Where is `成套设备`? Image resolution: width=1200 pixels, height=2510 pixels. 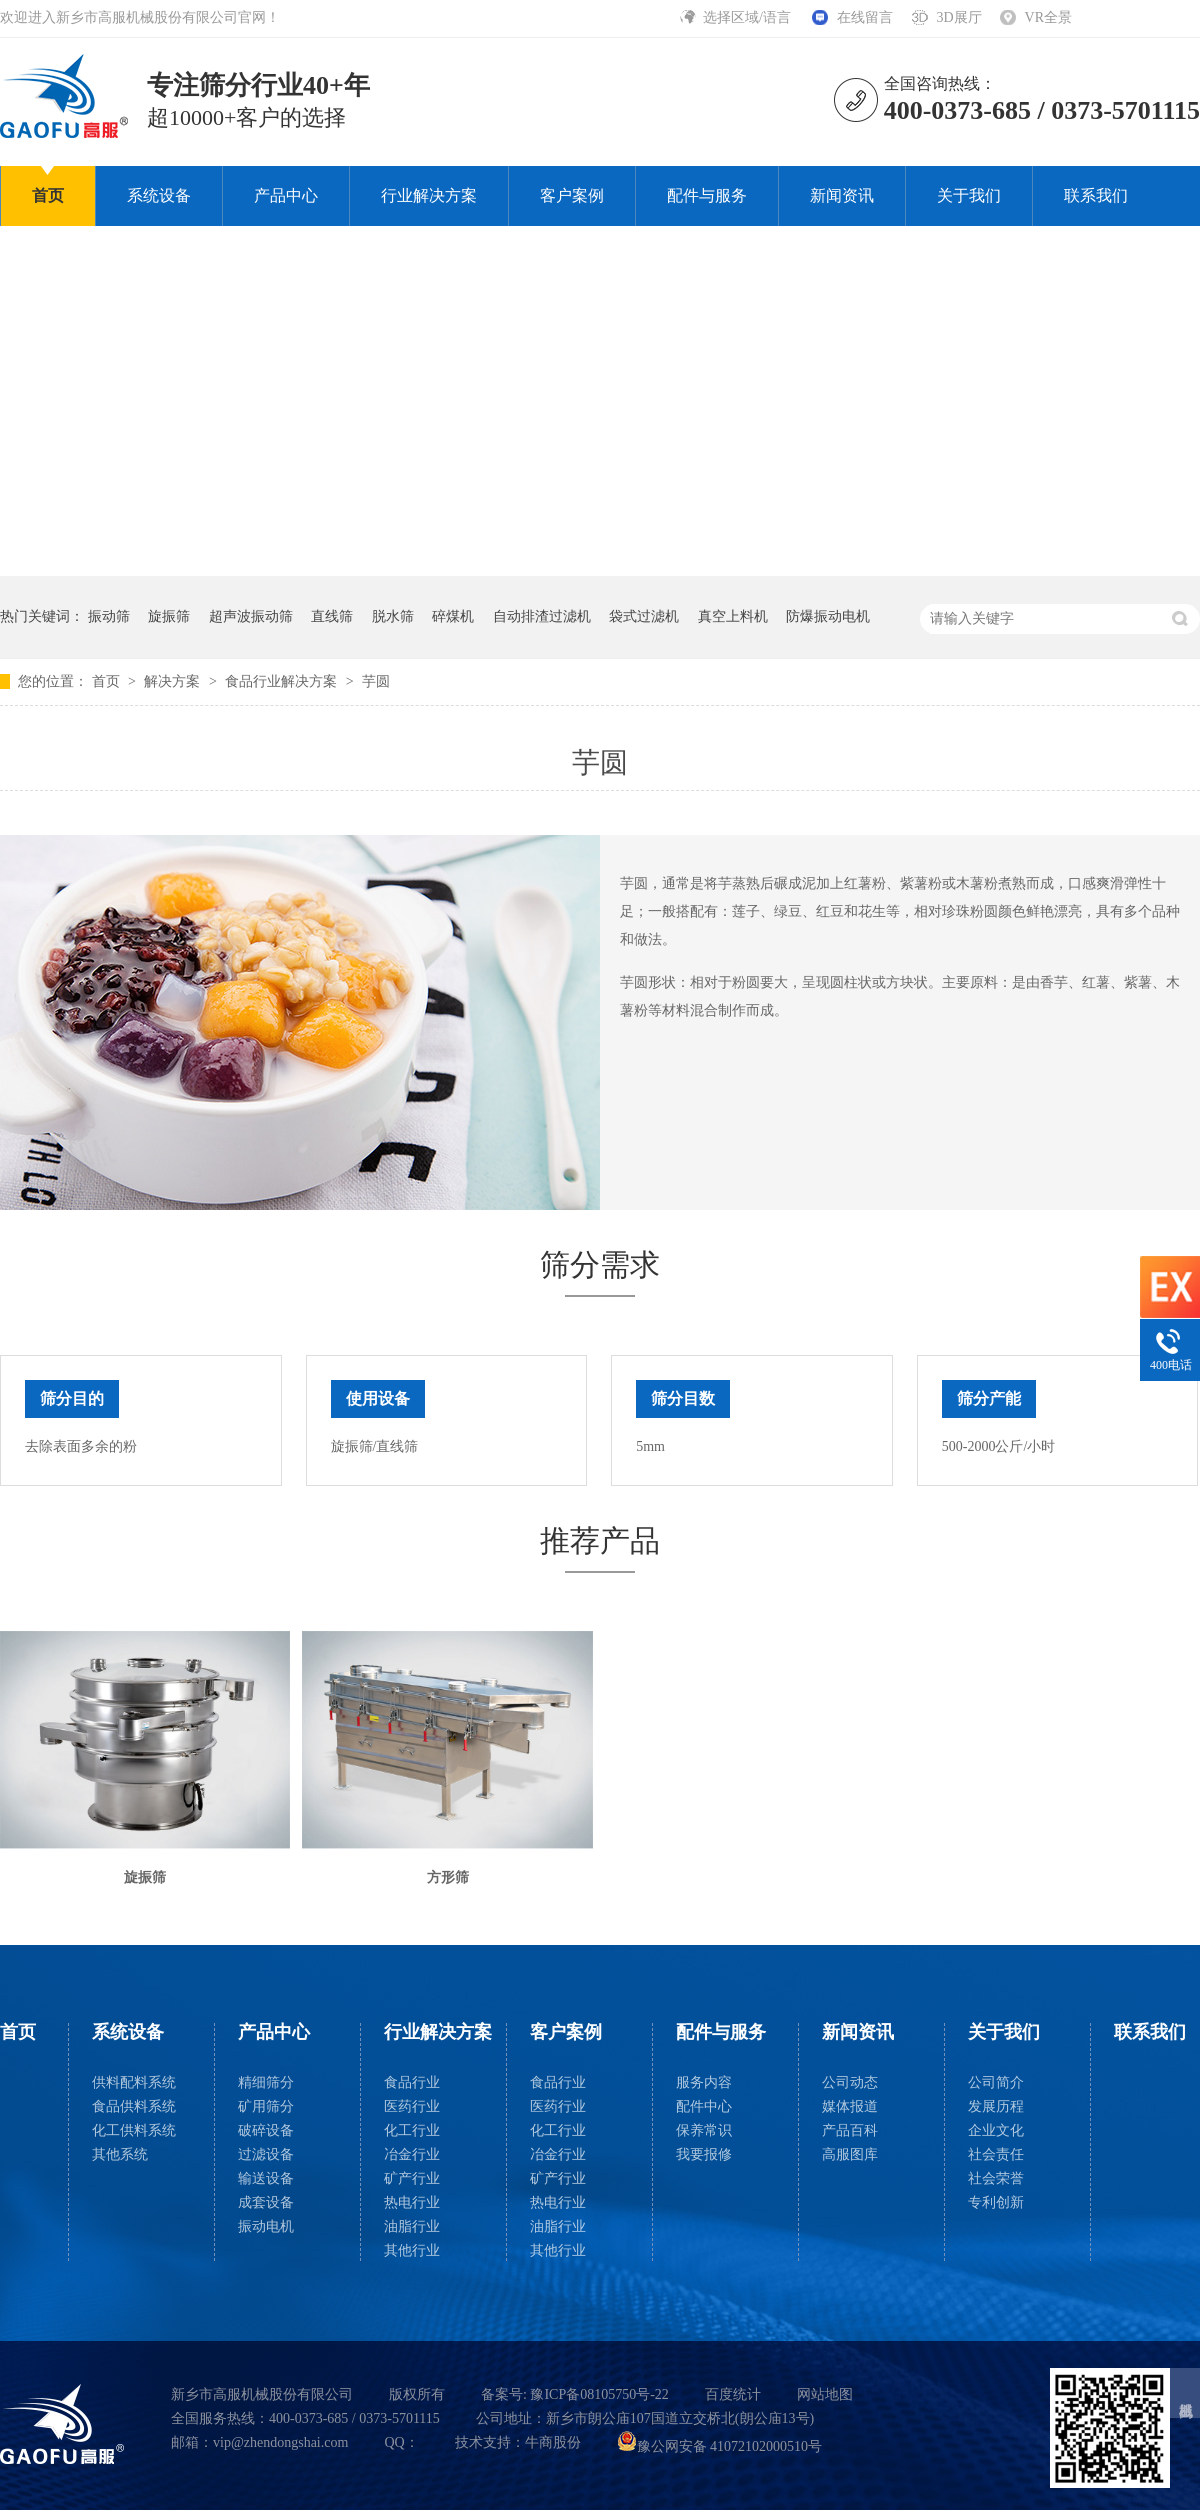
成套设备 is located at coordinates (266, 2202).